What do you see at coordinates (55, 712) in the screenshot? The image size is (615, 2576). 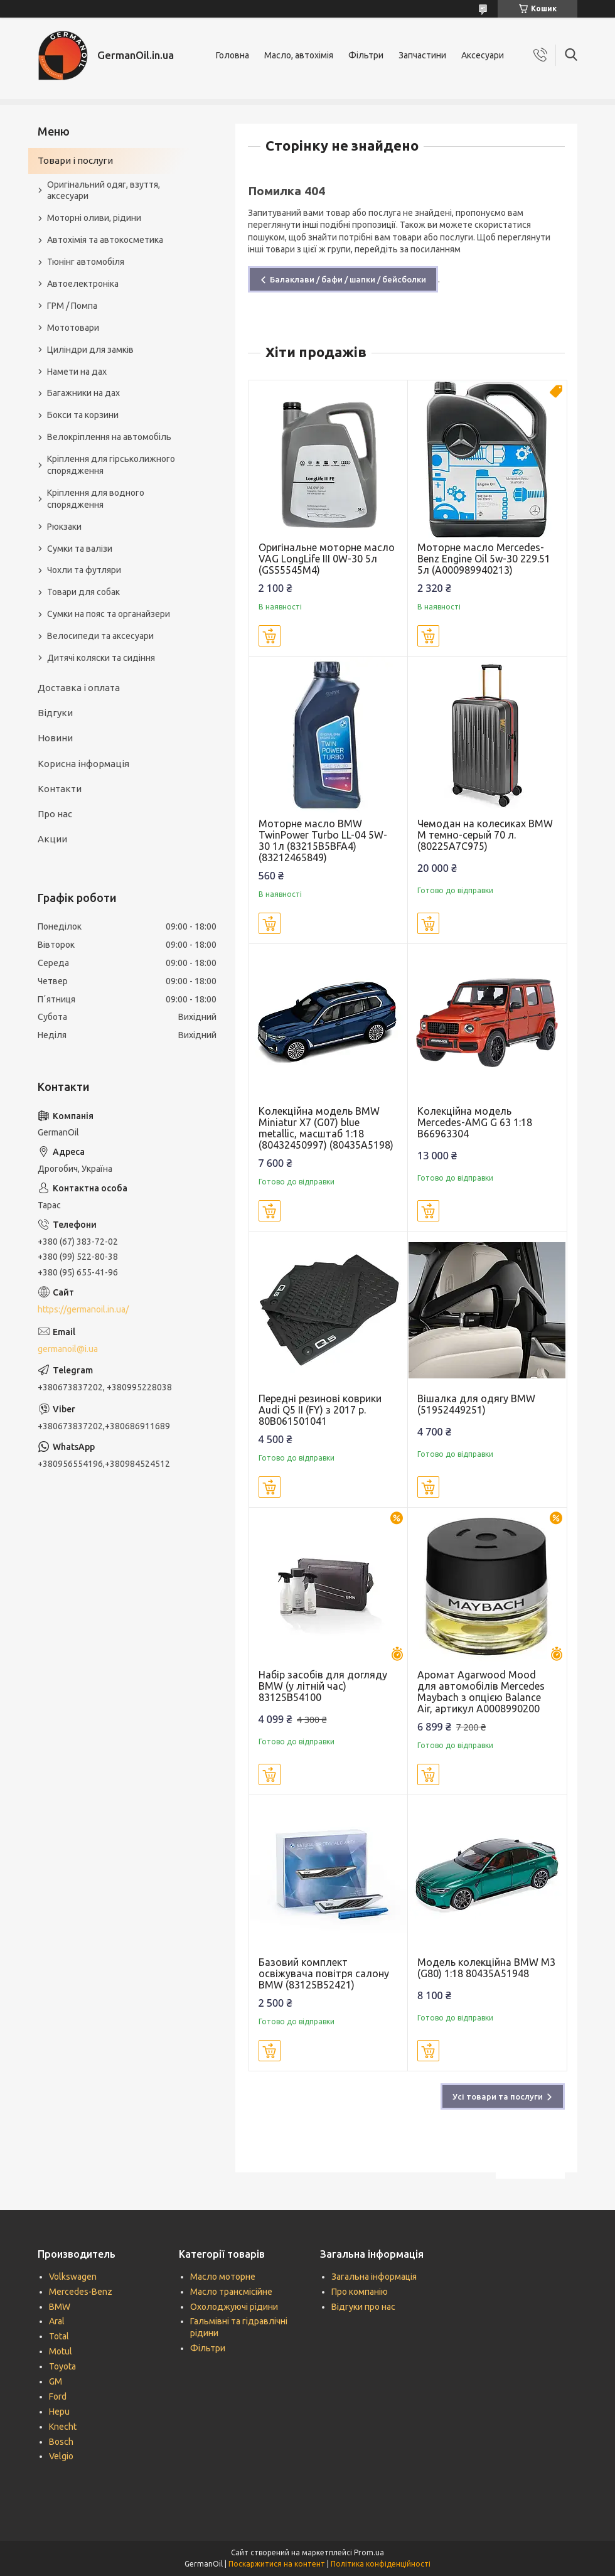 I see `Відгуки` at bounding box center [55, 712].